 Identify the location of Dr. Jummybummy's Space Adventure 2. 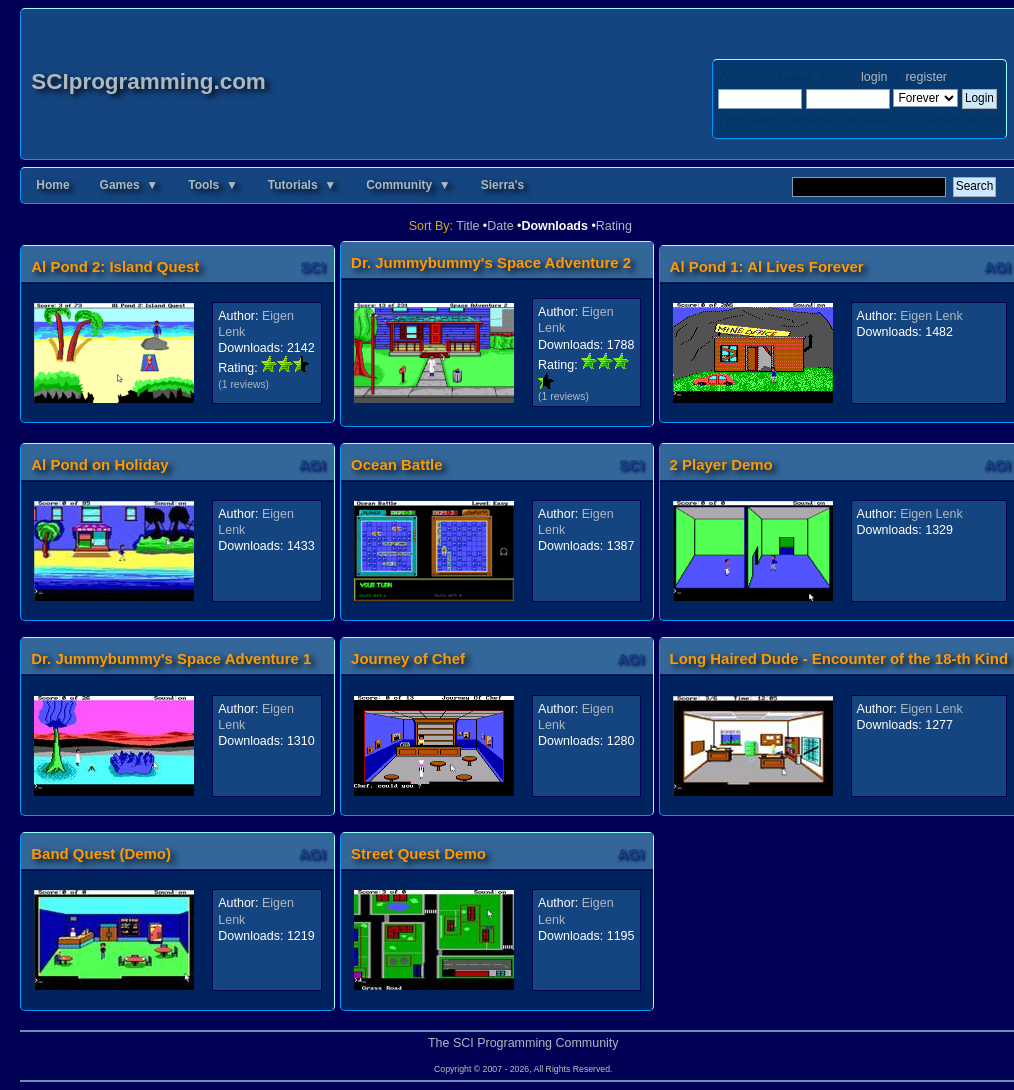
(491, 262).